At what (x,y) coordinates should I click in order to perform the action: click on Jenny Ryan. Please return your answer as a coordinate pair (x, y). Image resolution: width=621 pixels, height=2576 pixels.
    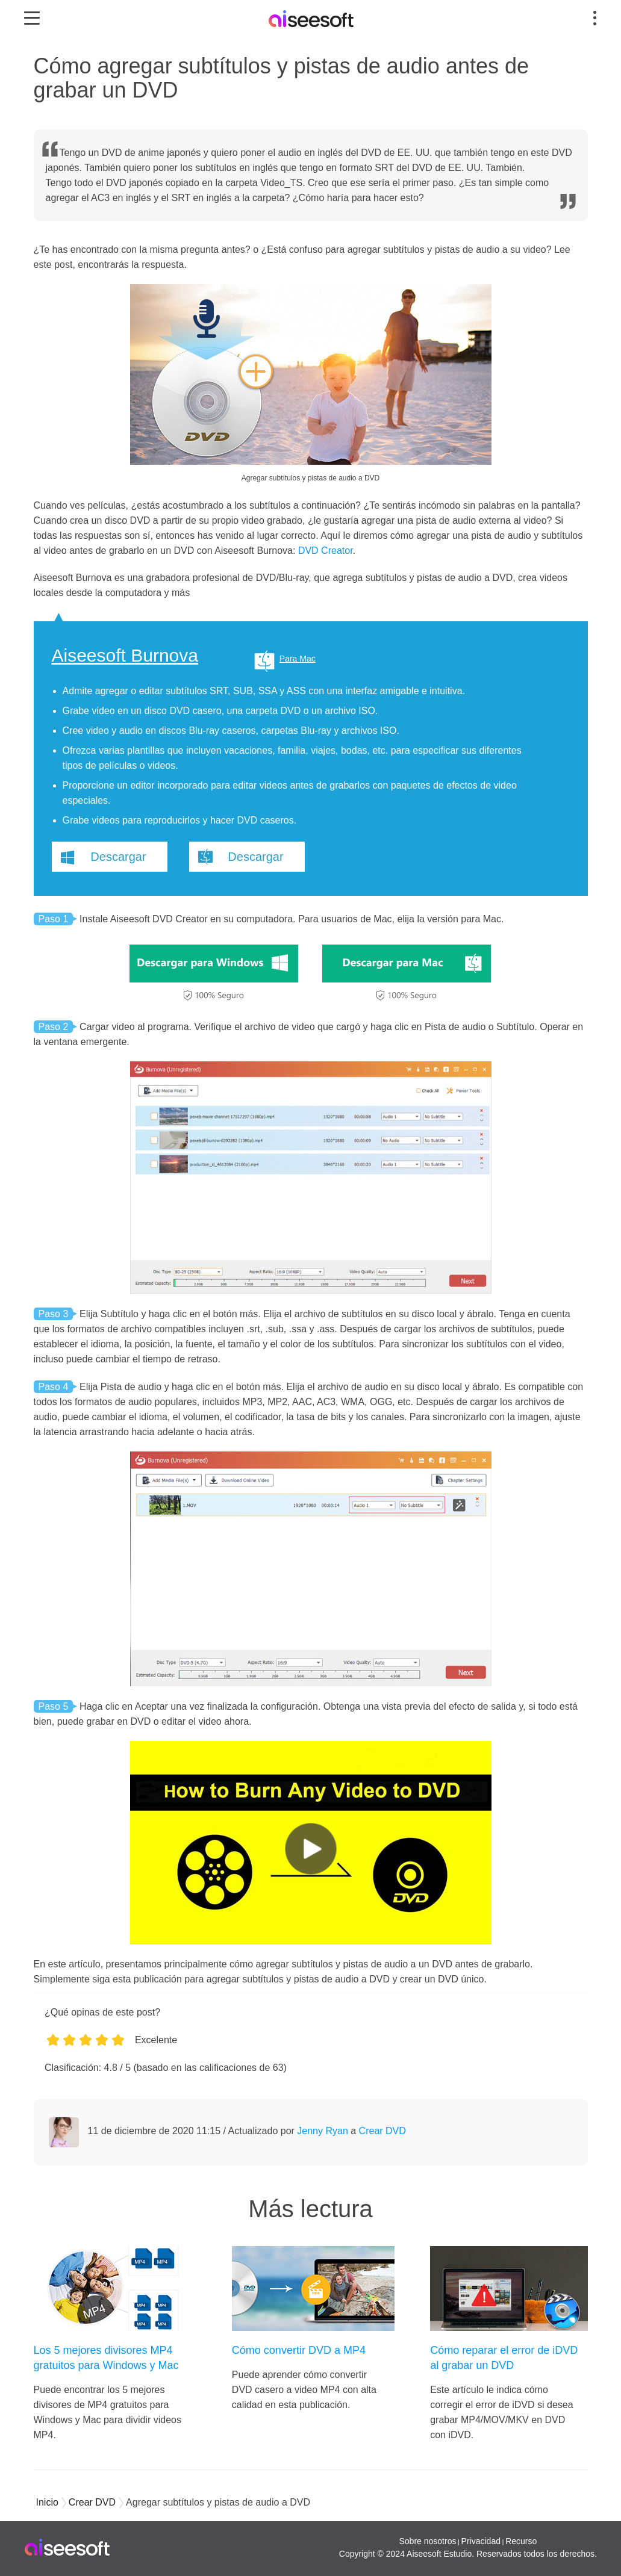
    Looking at the image, I should click on (322, 2131).